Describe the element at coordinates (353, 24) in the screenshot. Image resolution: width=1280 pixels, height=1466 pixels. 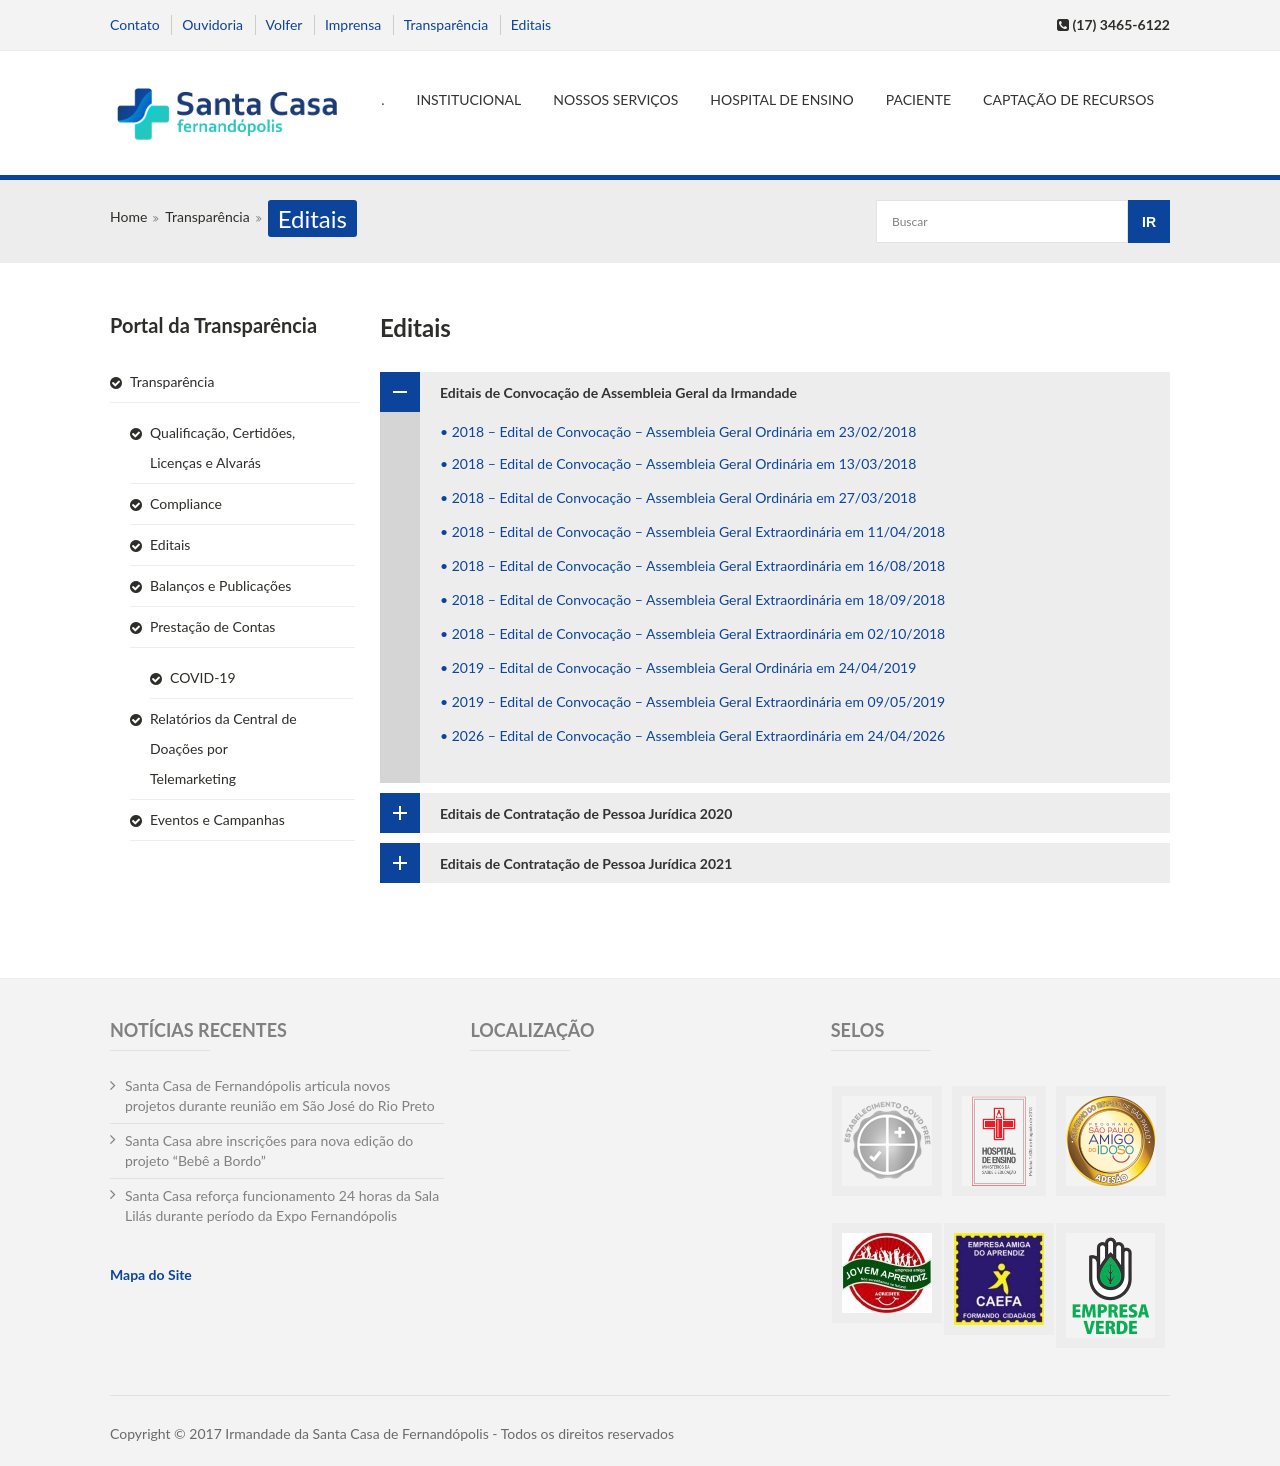
I see `Imprensa` at that location.